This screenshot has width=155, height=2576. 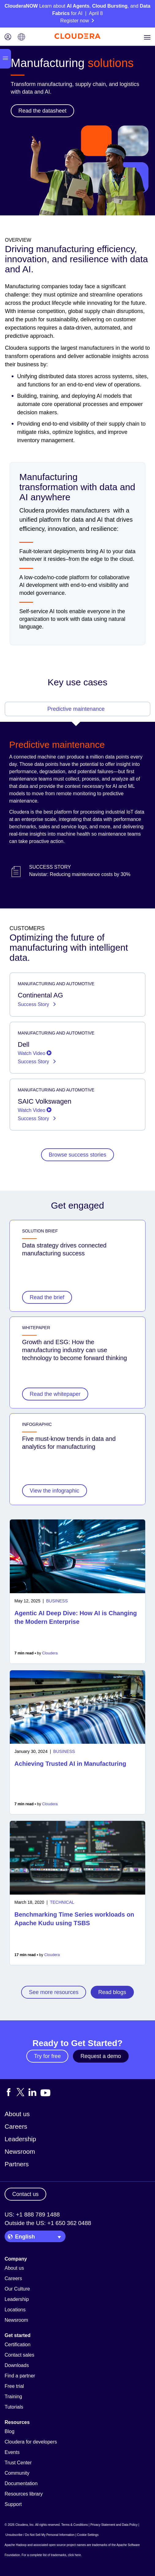 I want to click on Documentation, so click(x=21, y=2483).